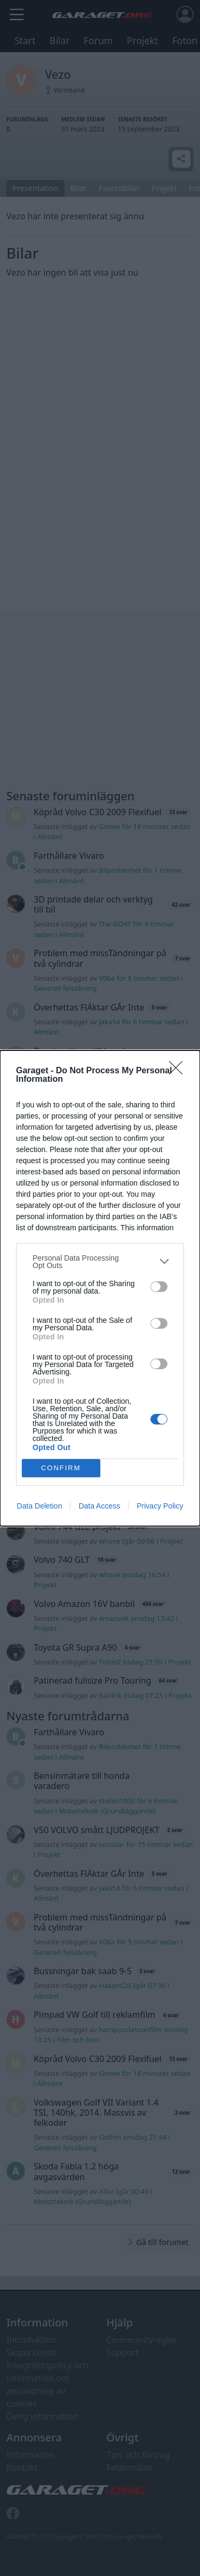  Describe the element at coordinates (61, 1468) in the screenshot. I see `CONFIRM` at that location.